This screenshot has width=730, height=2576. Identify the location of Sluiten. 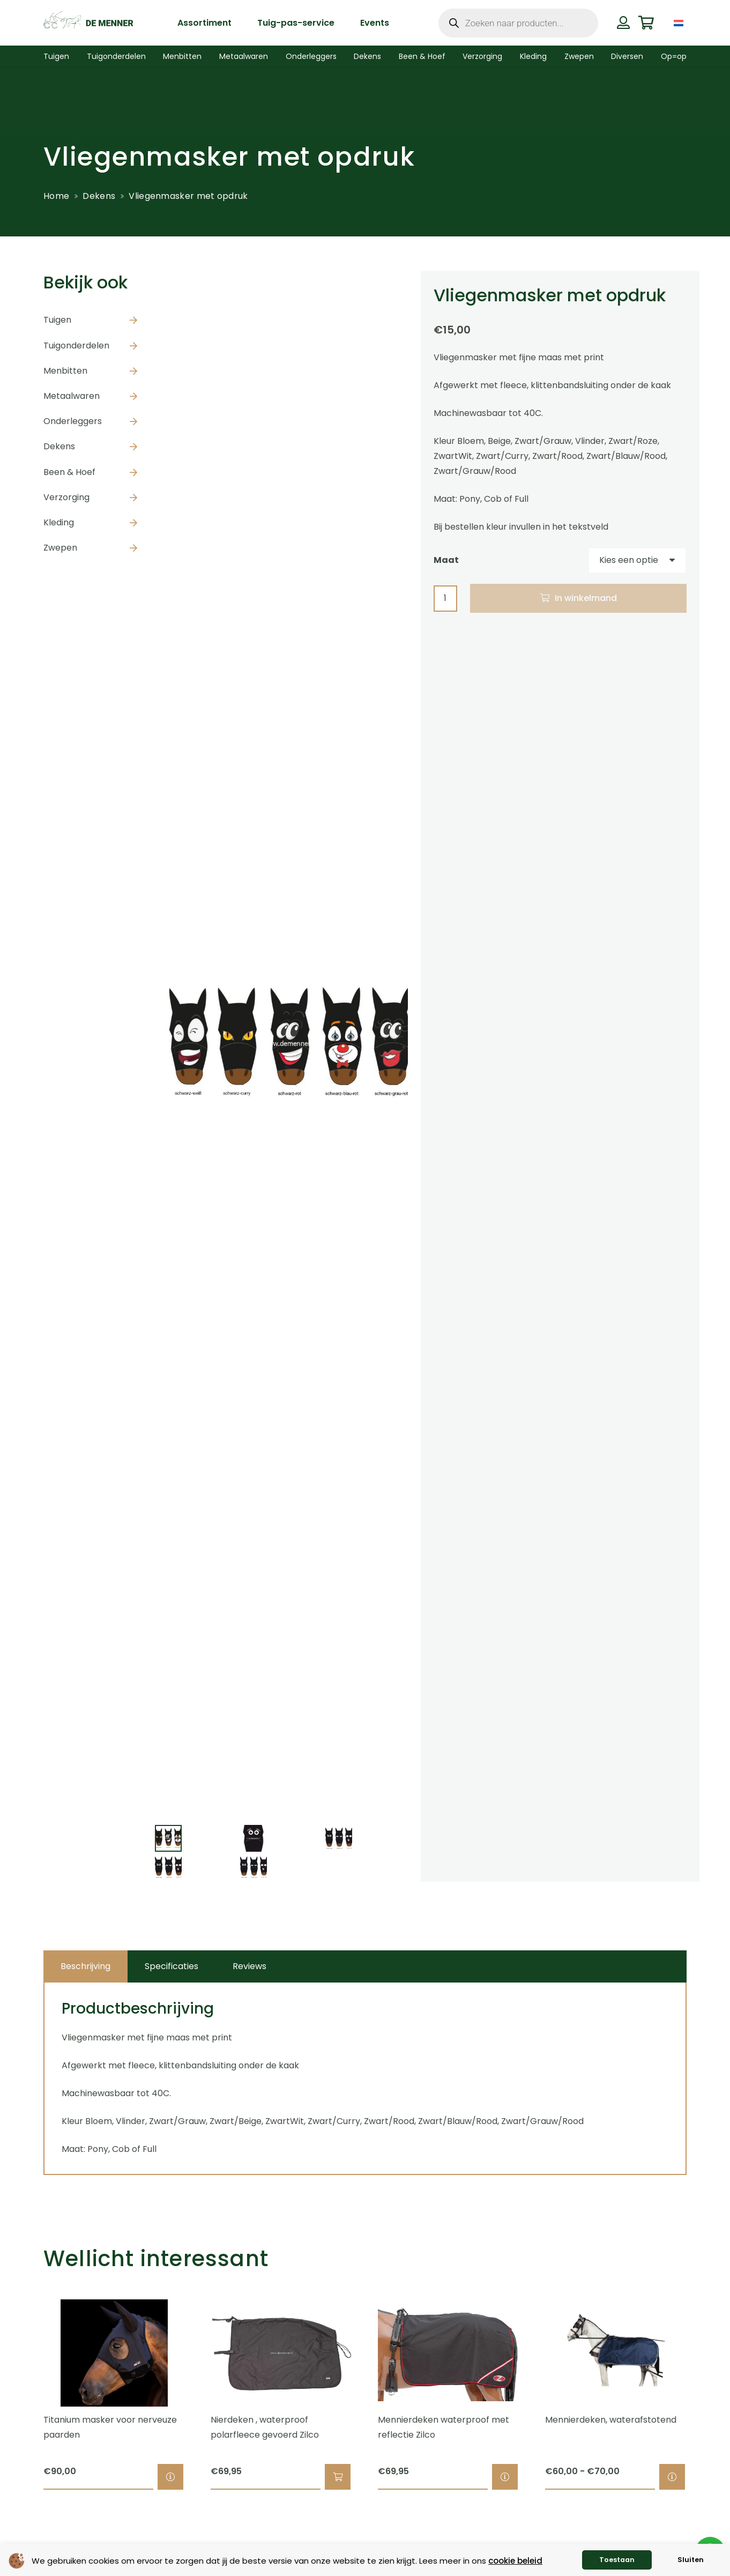
(690, 2559).